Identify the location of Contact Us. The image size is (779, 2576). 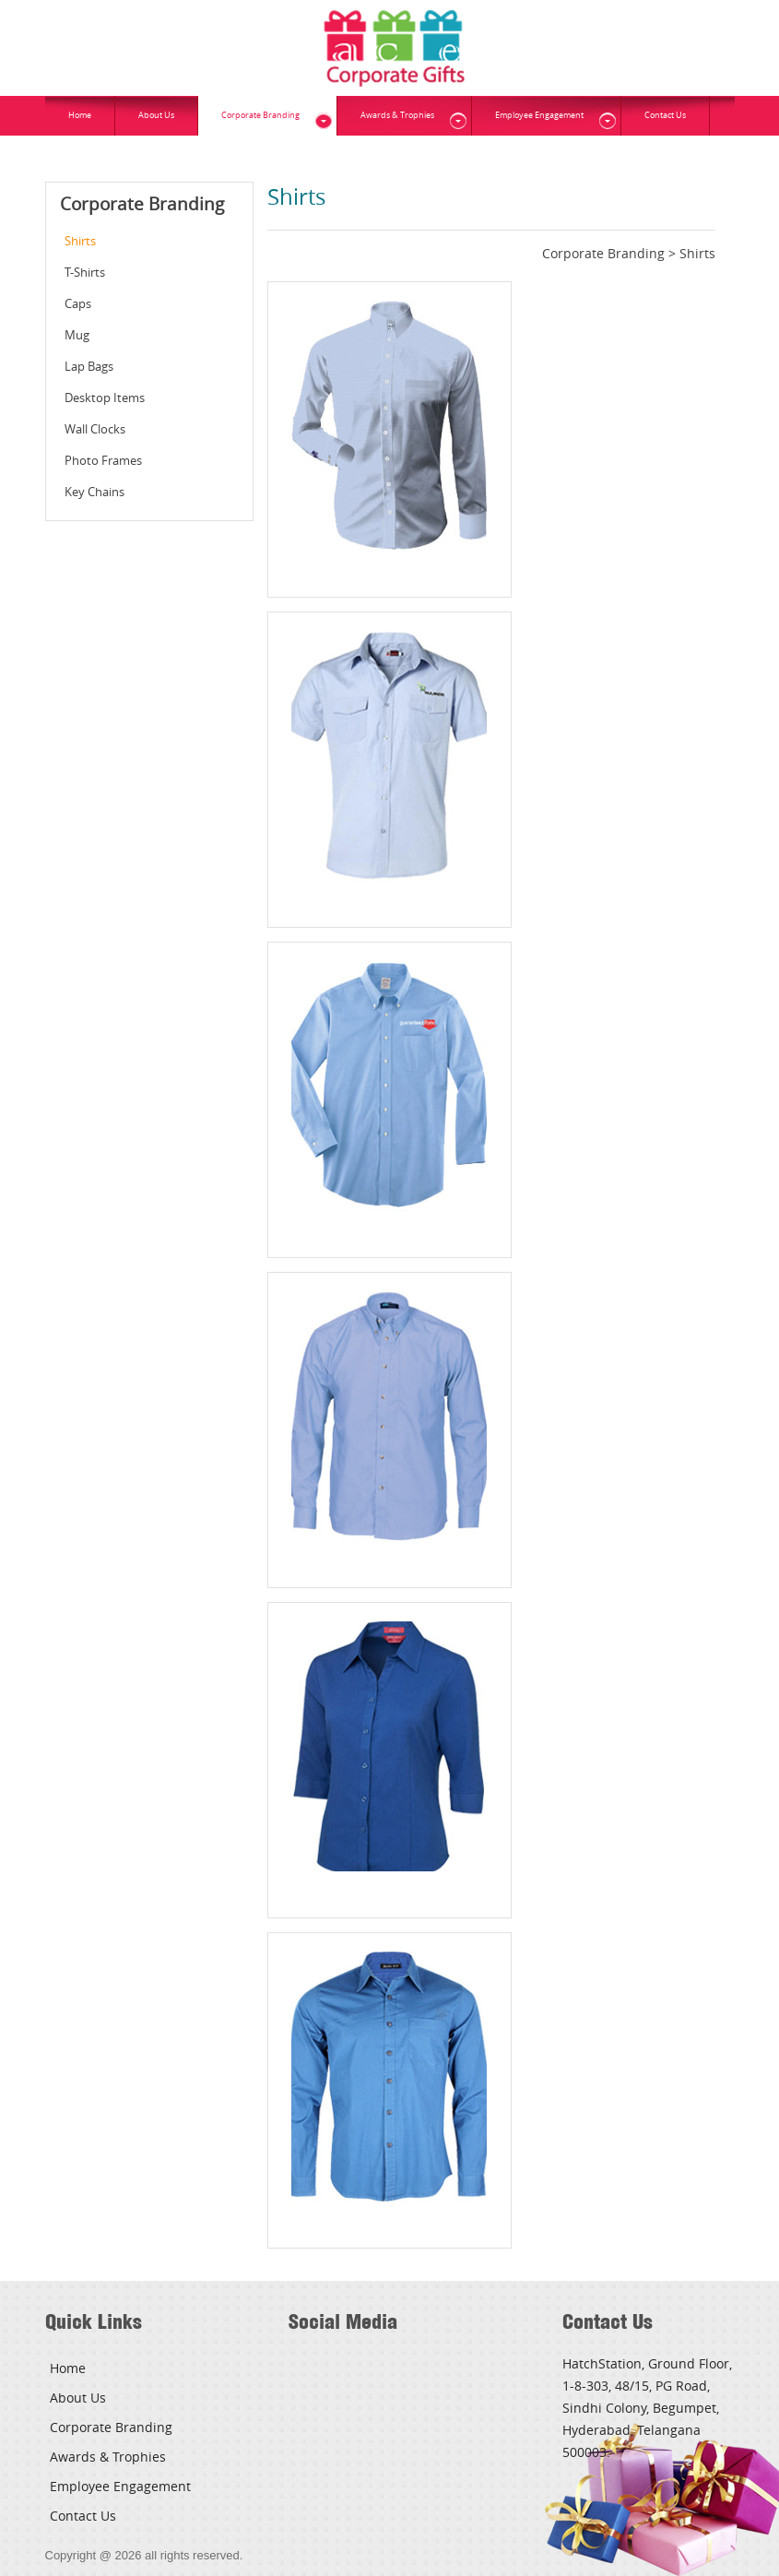
(665, 115).